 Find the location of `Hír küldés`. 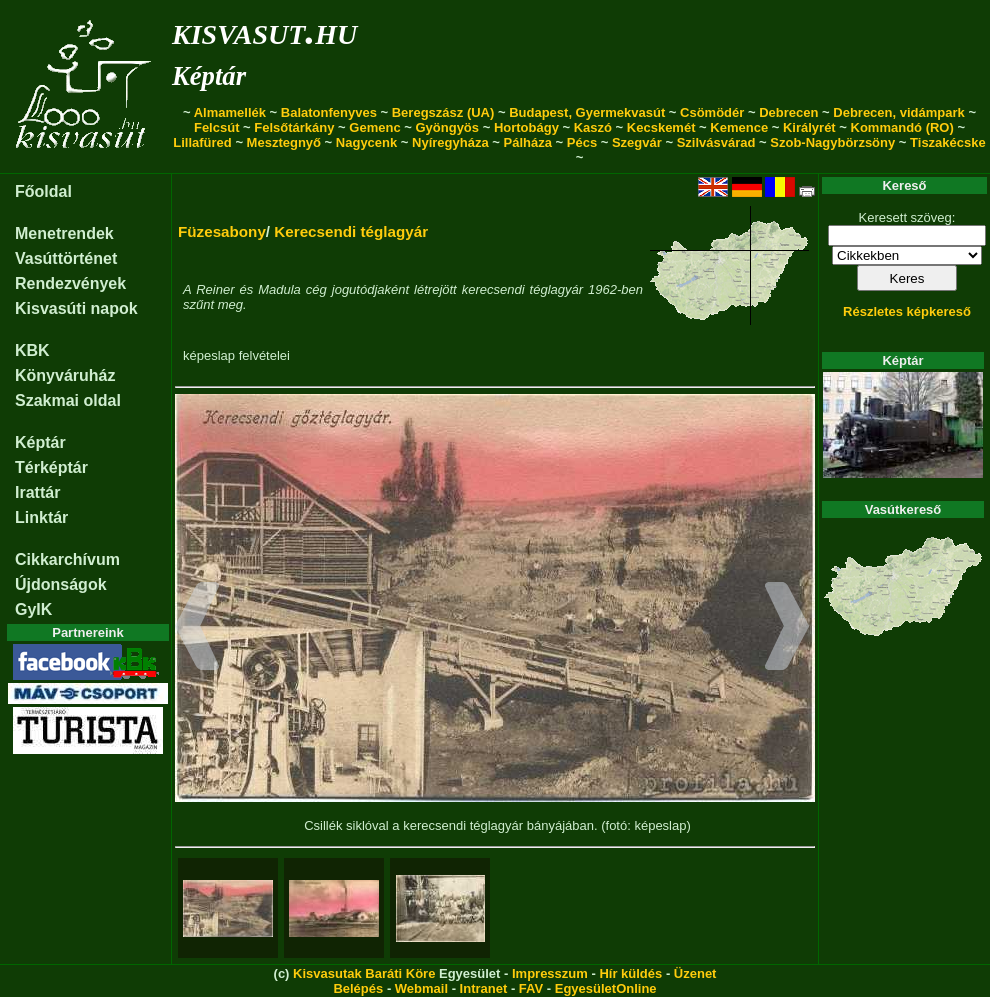

Hír küldés is located at coordinates (630, 973).